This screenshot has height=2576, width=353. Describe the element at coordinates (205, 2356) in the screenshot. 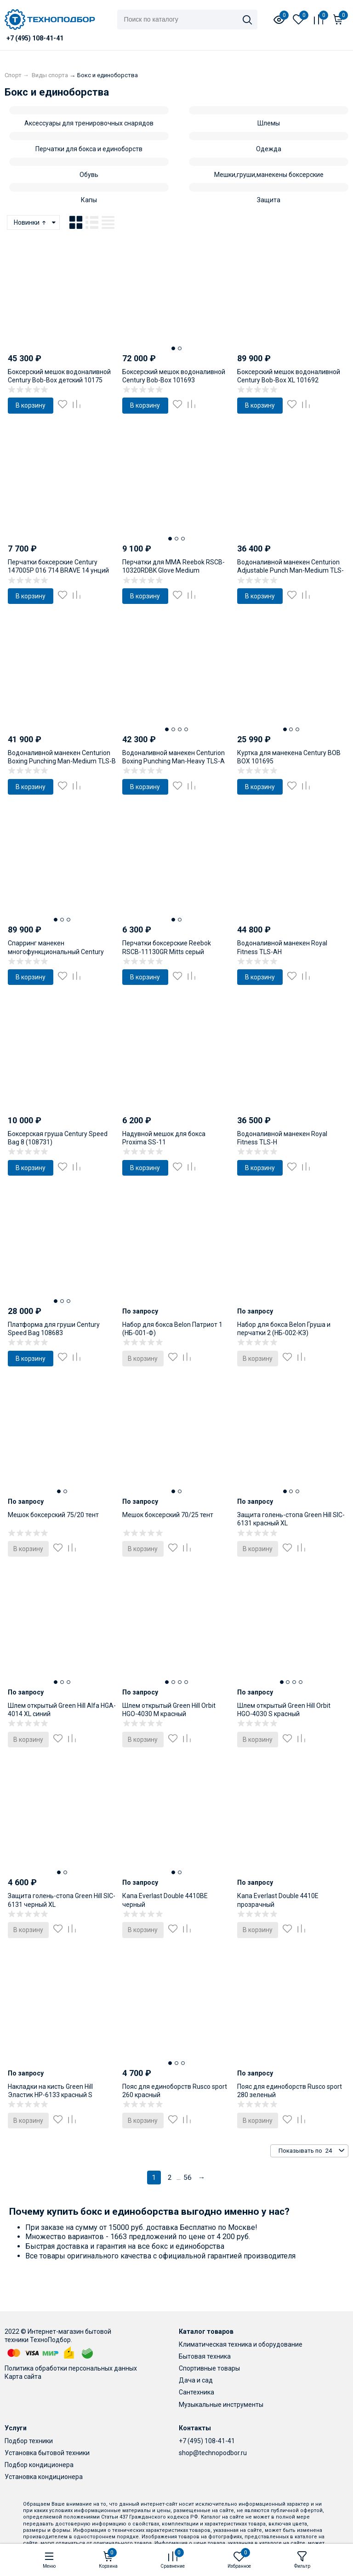

I see `Бытовая техника` at that location.